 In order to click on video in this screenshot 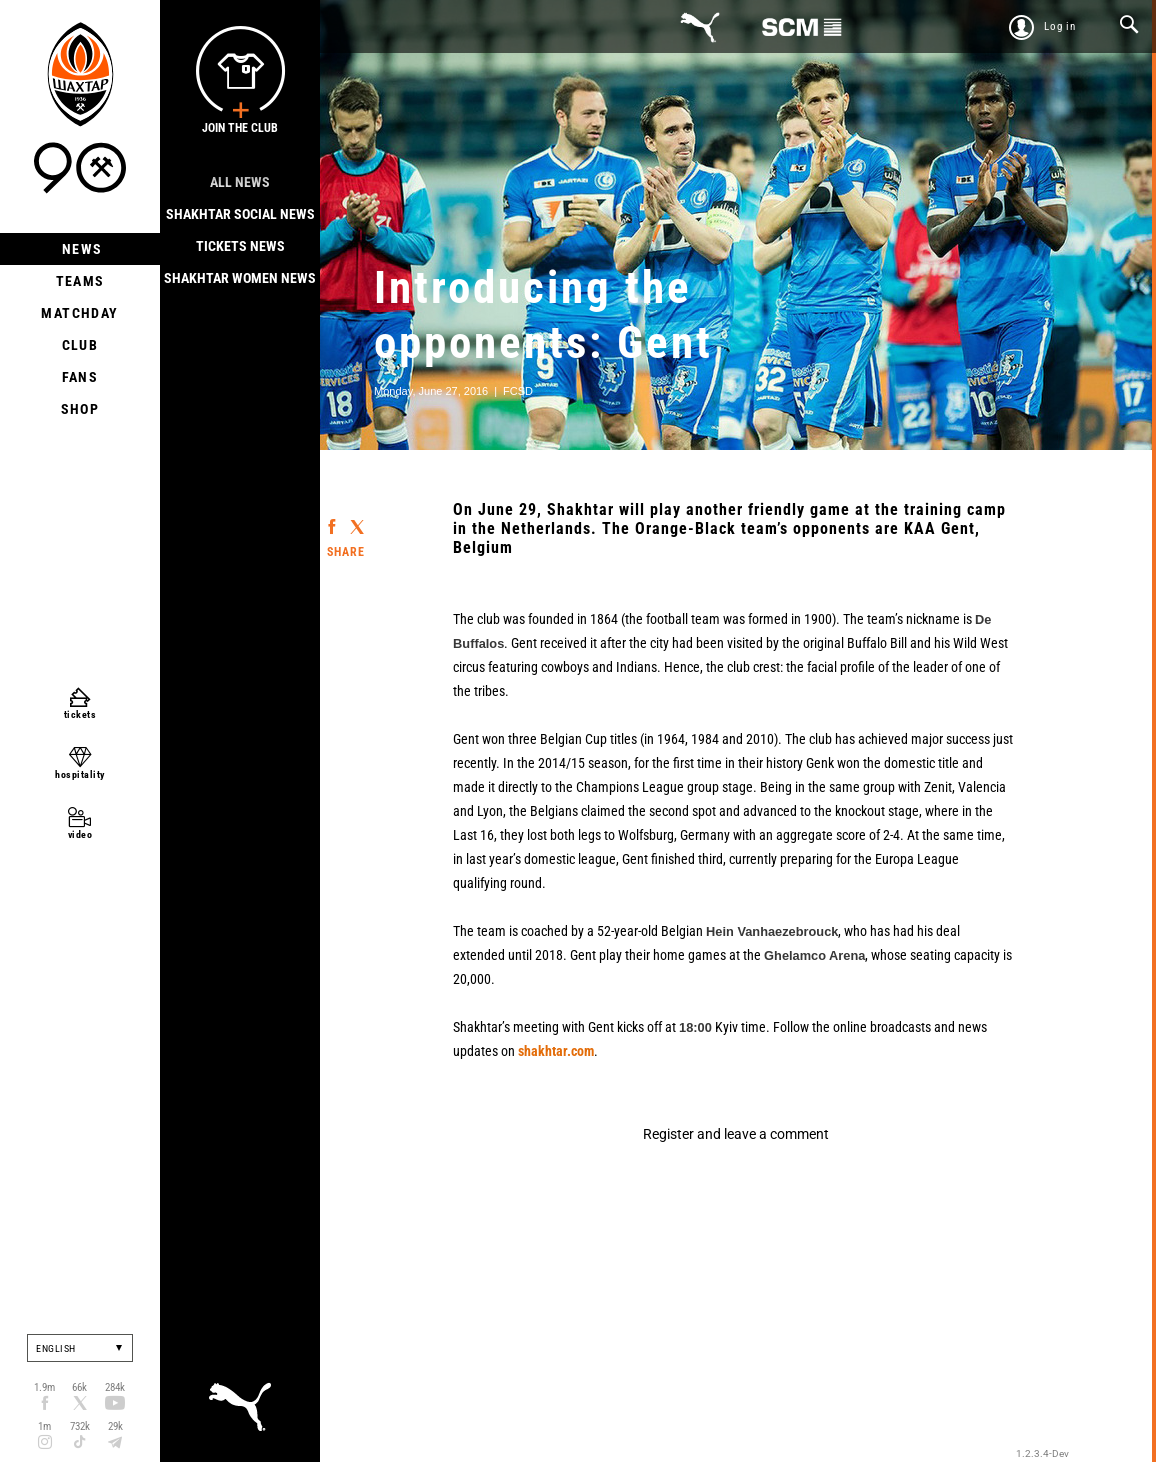, I will do `click(80, 834)`.